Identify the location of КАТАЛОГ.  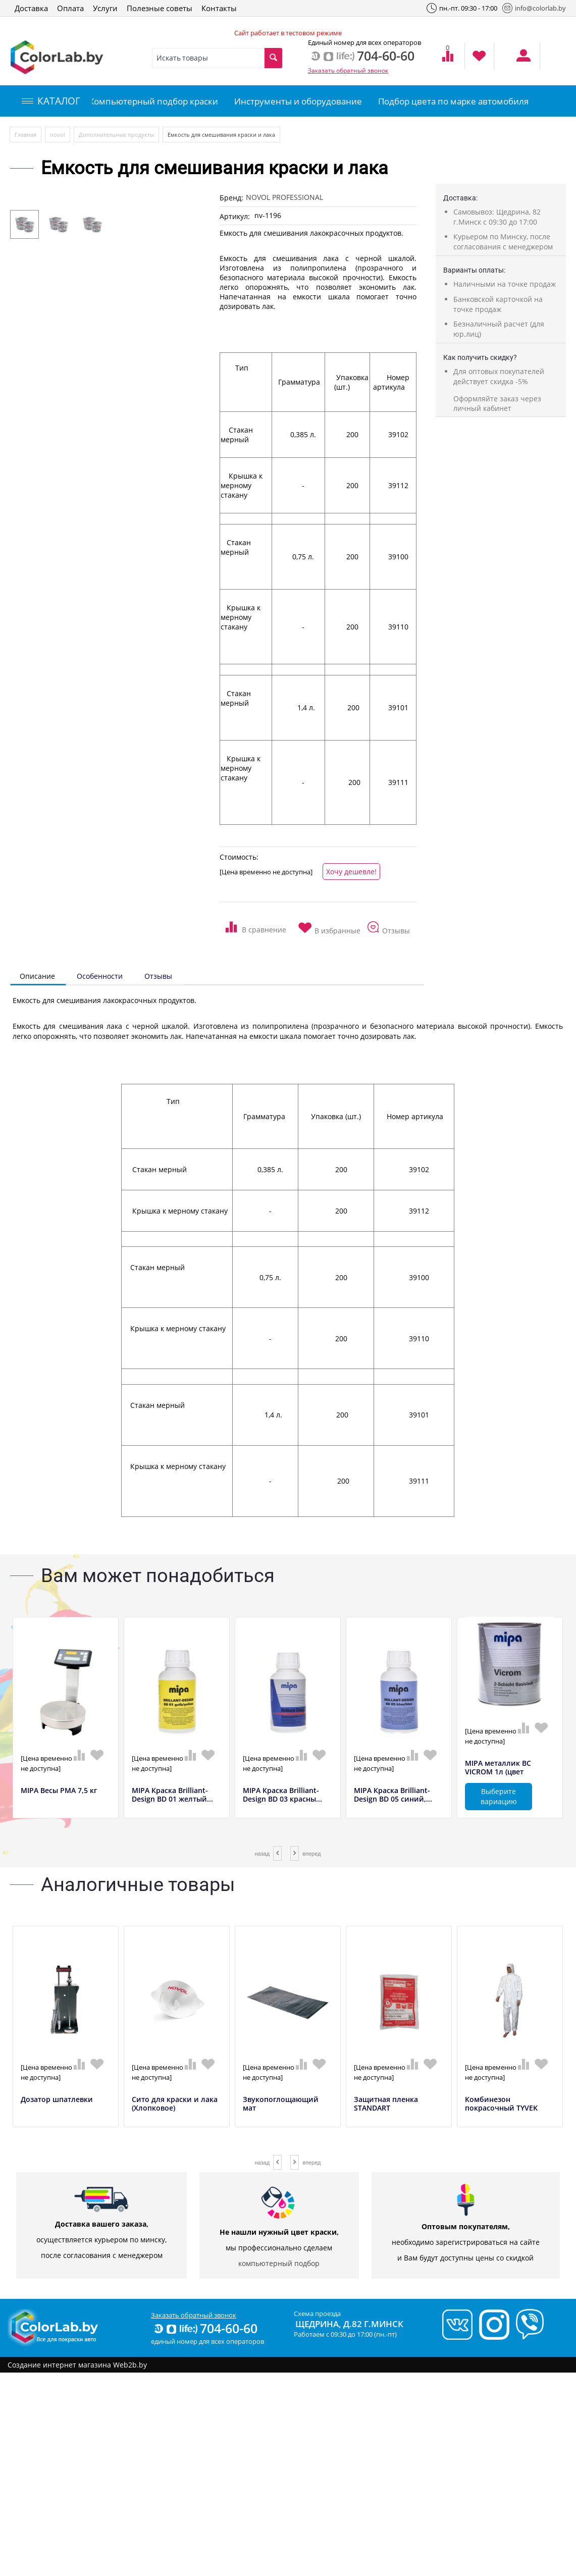
(51, 101).